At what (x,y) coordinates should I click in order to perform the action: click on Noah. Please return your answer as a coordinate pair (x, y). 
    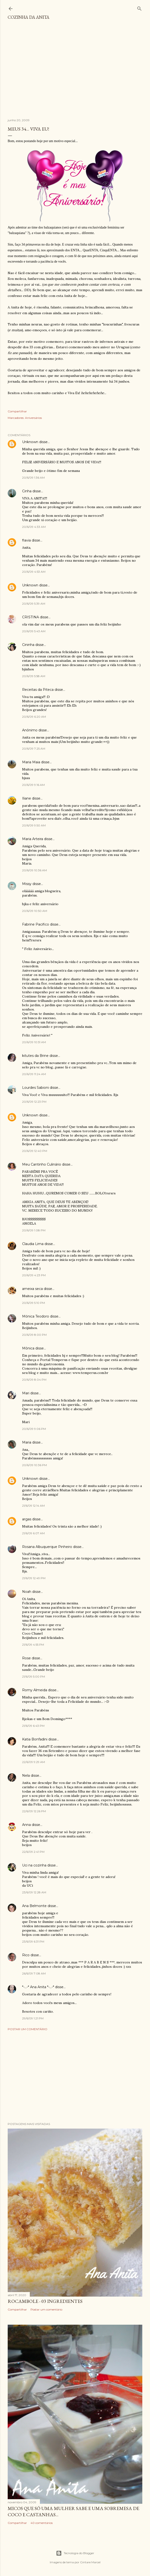
    Looking at the image, I should click on (26, 1591).